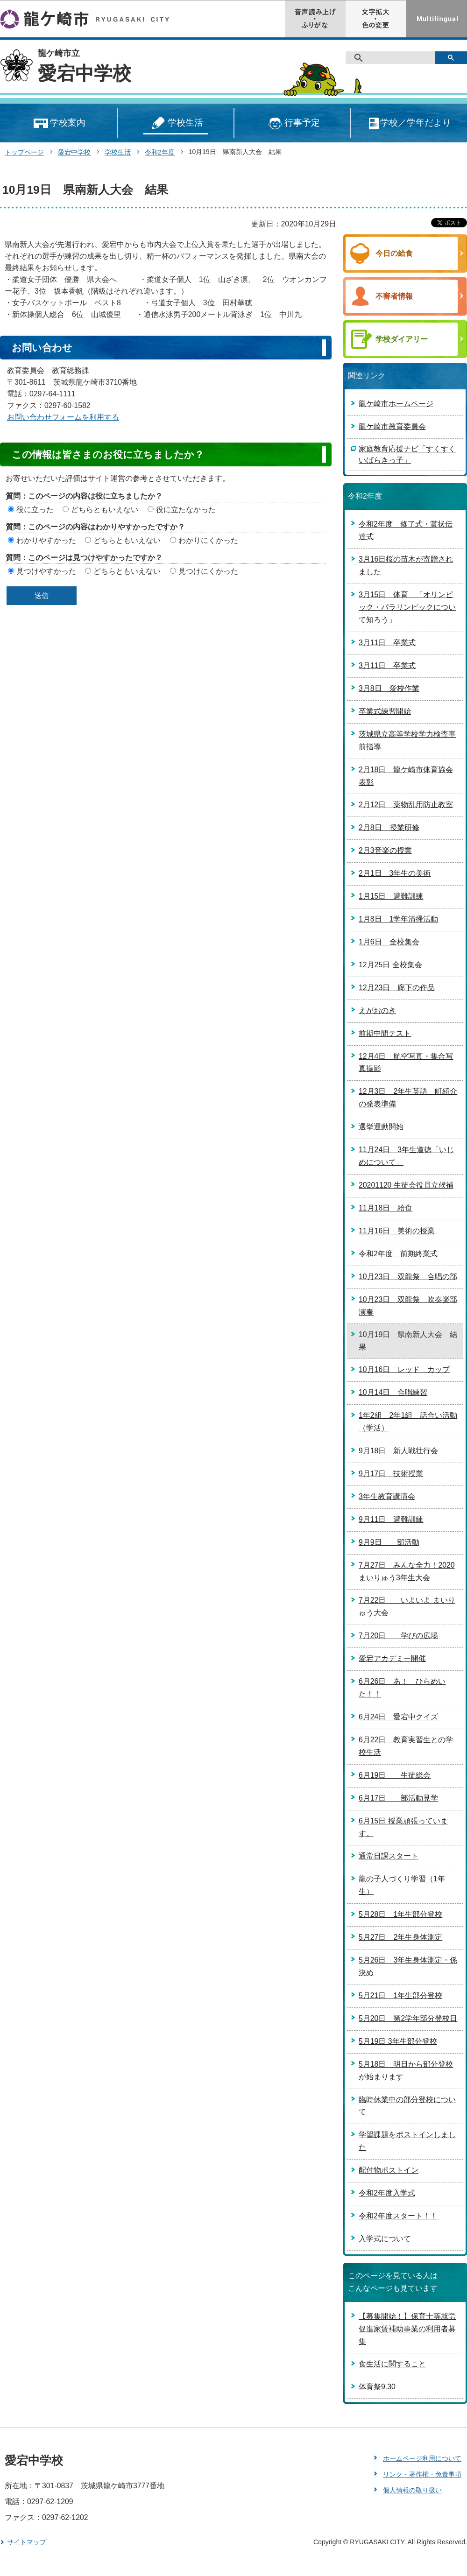 Image resolution: width=467 pixels, height=2576 pixels. Describe the element at coordinates (406, 2070) in the screenshot. I see `5月18日 明日から部分登校が始まります` at that location.